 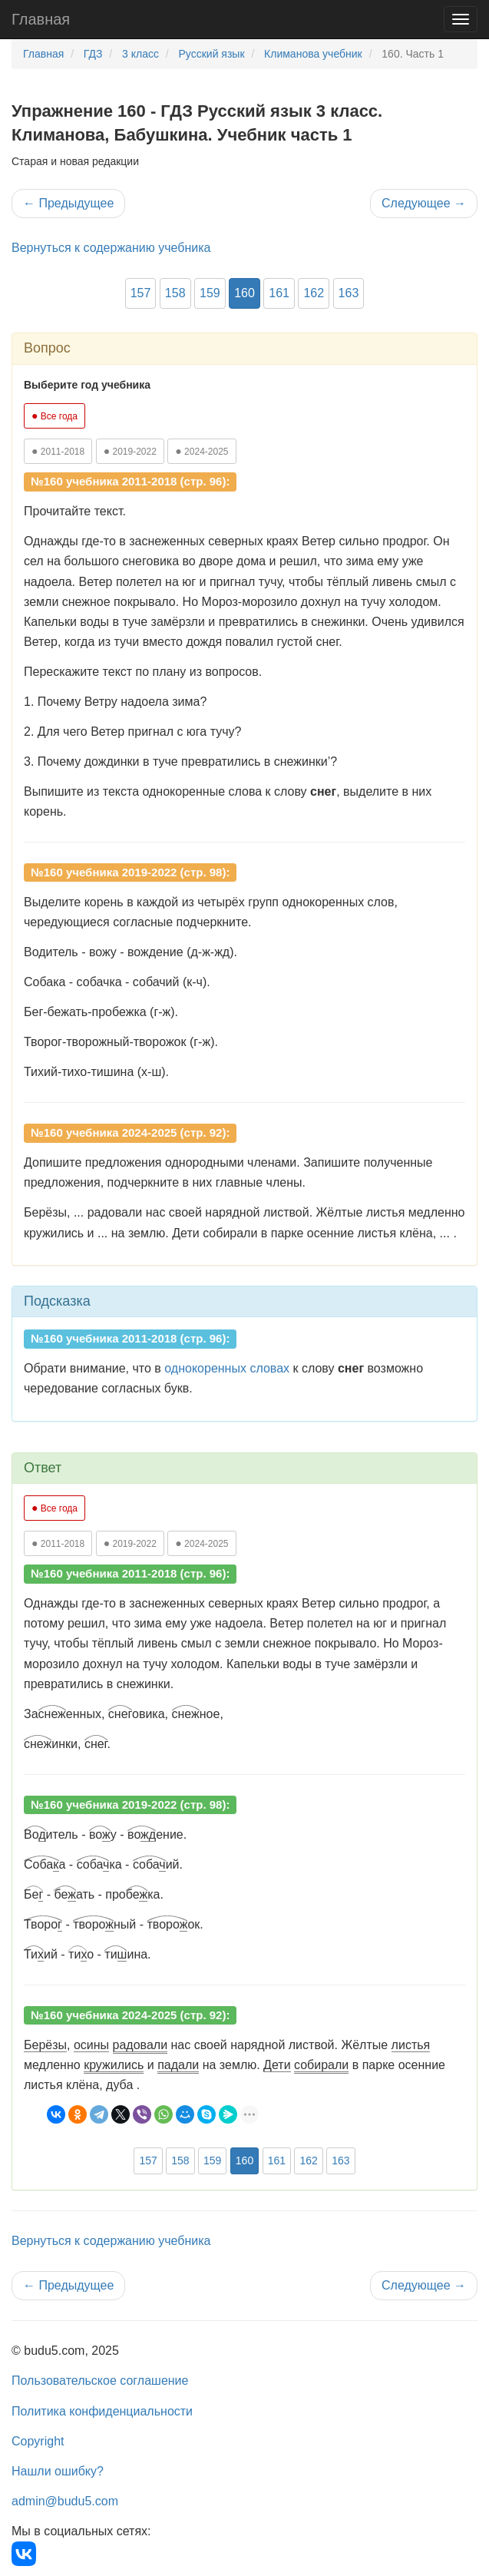 I want to click on [Навигация], so click(x=460, y=19).